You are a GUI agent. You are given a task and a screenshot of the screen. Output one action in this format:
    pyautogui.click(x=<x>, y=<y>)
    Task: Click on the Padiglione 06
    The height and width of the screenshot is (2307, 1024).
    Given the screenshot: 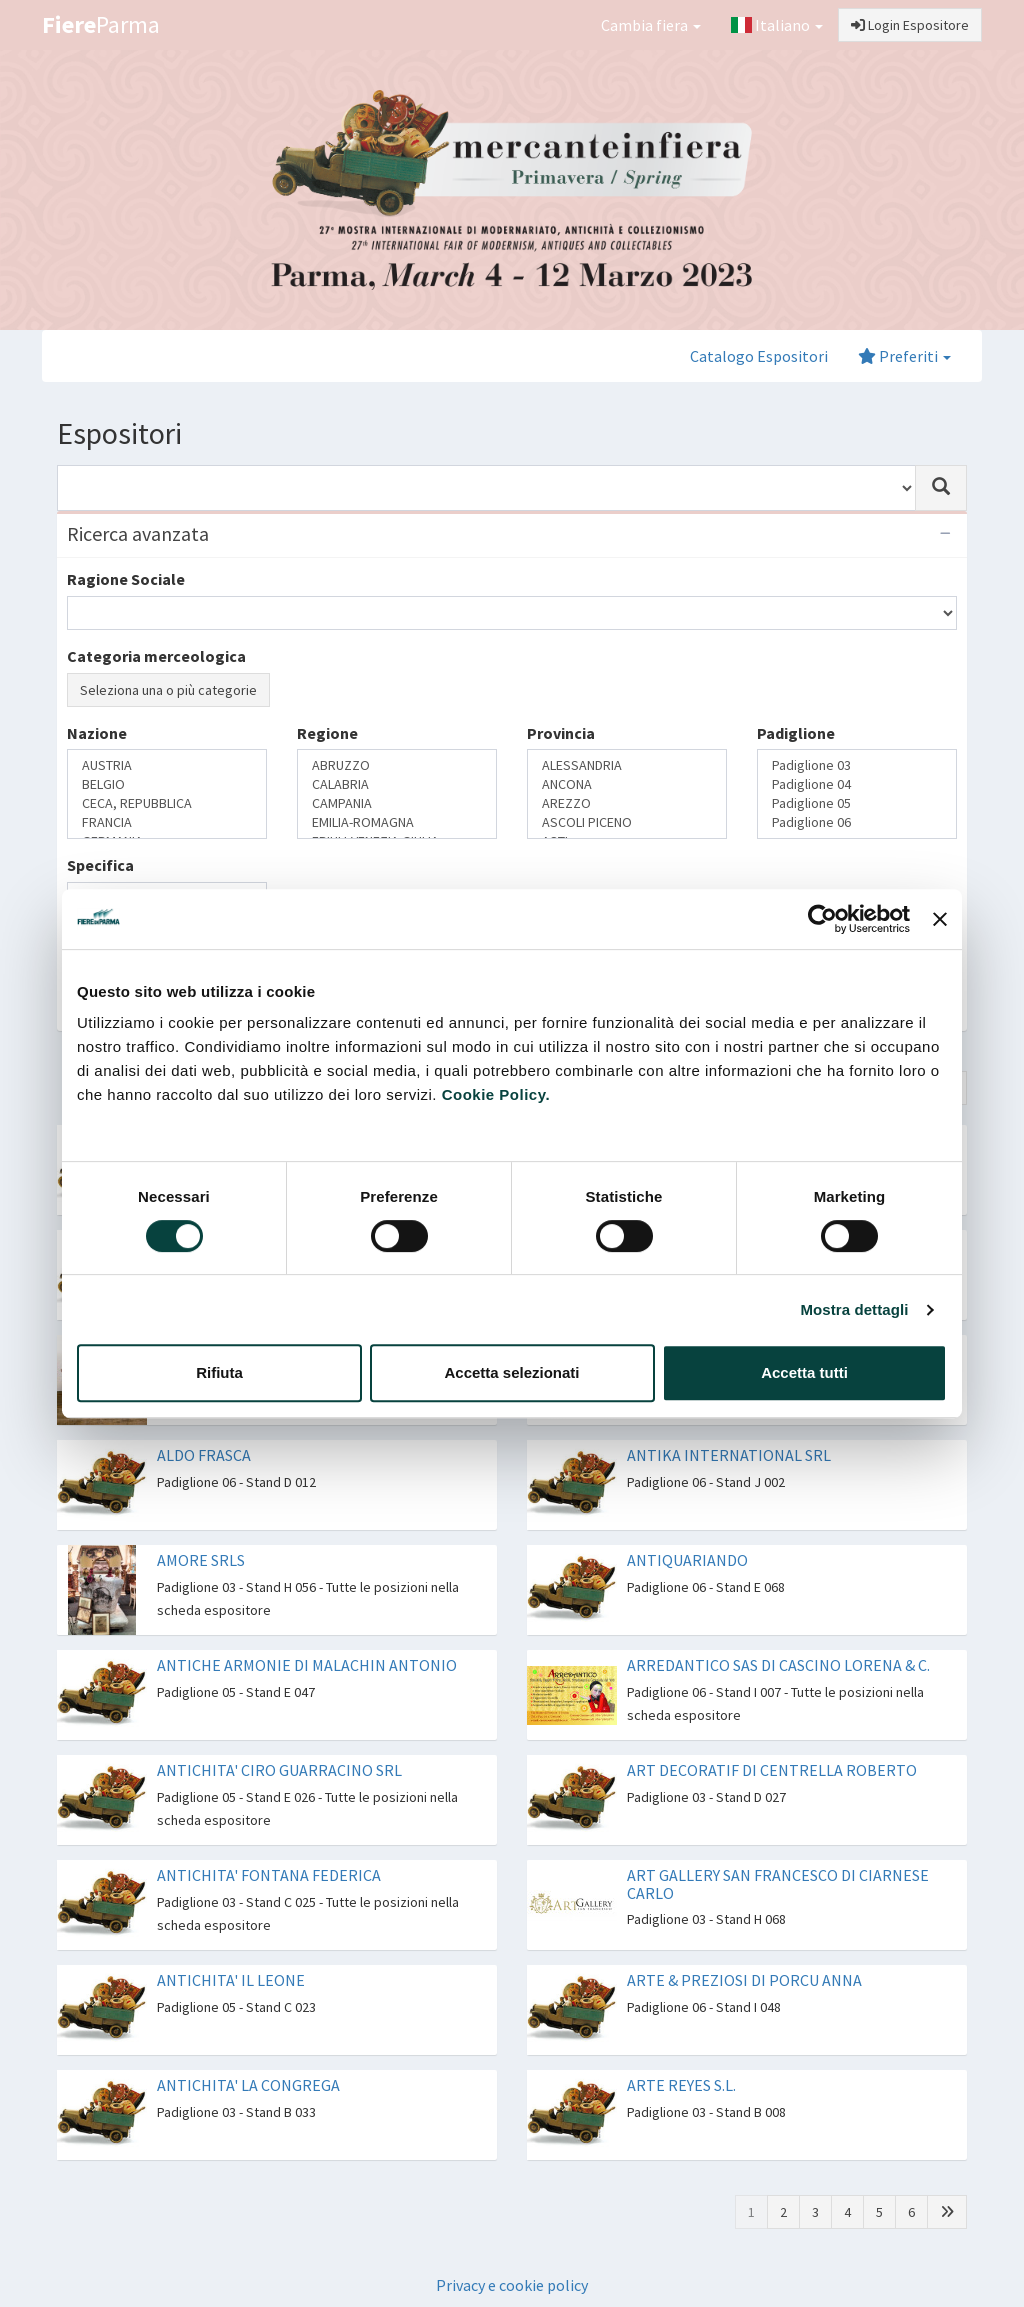 What is the action you would take?
    pyautogui.click(x=857, y=822)
    